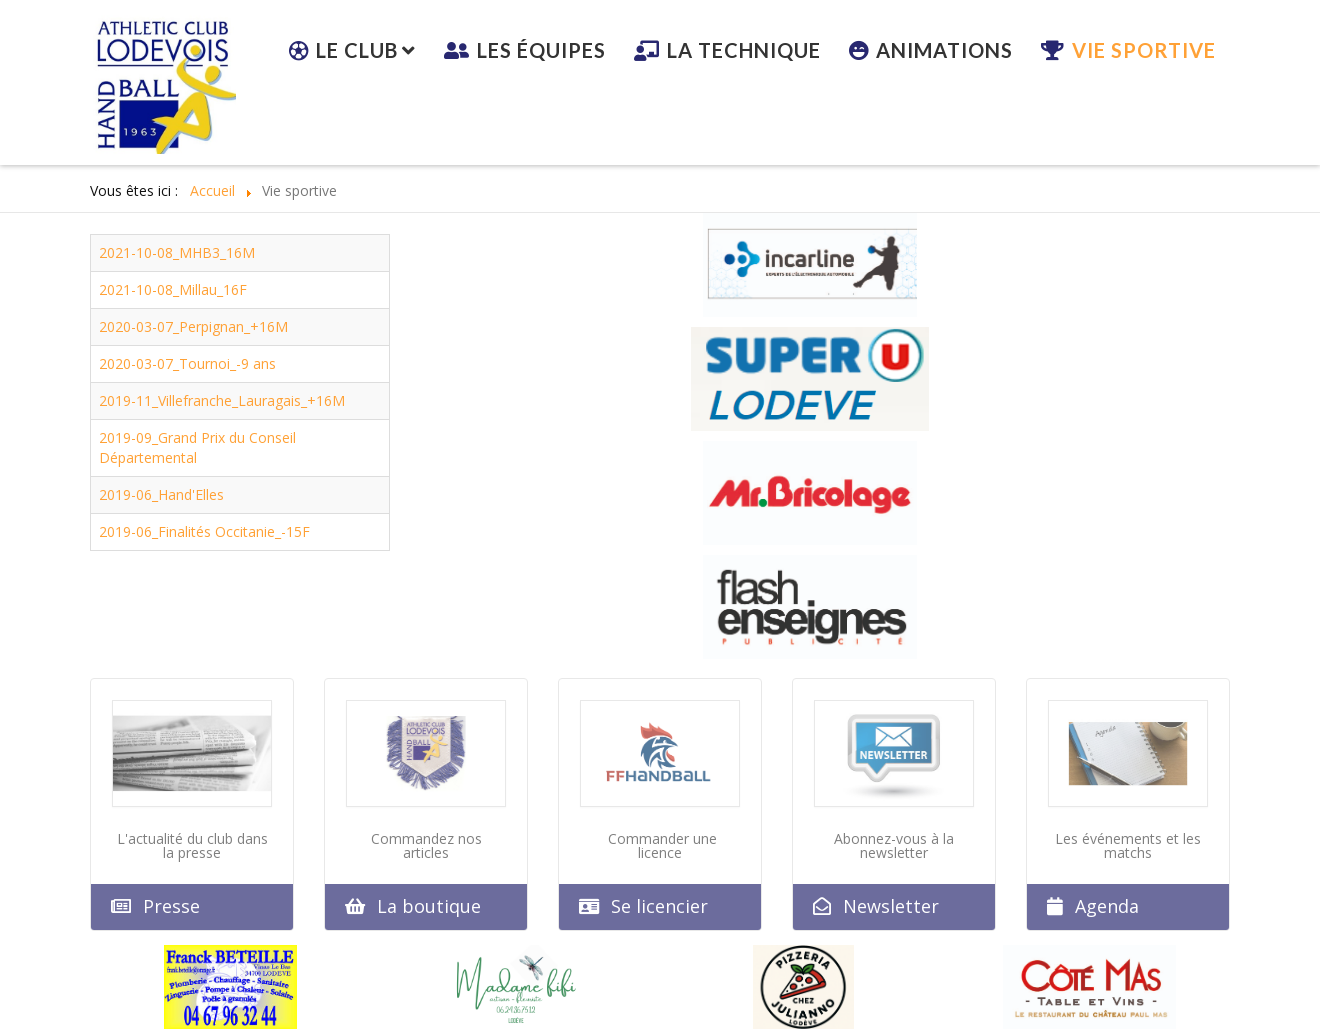 The image size is (1320, 1029). I want to click on Les équipes, so click(541, 50).